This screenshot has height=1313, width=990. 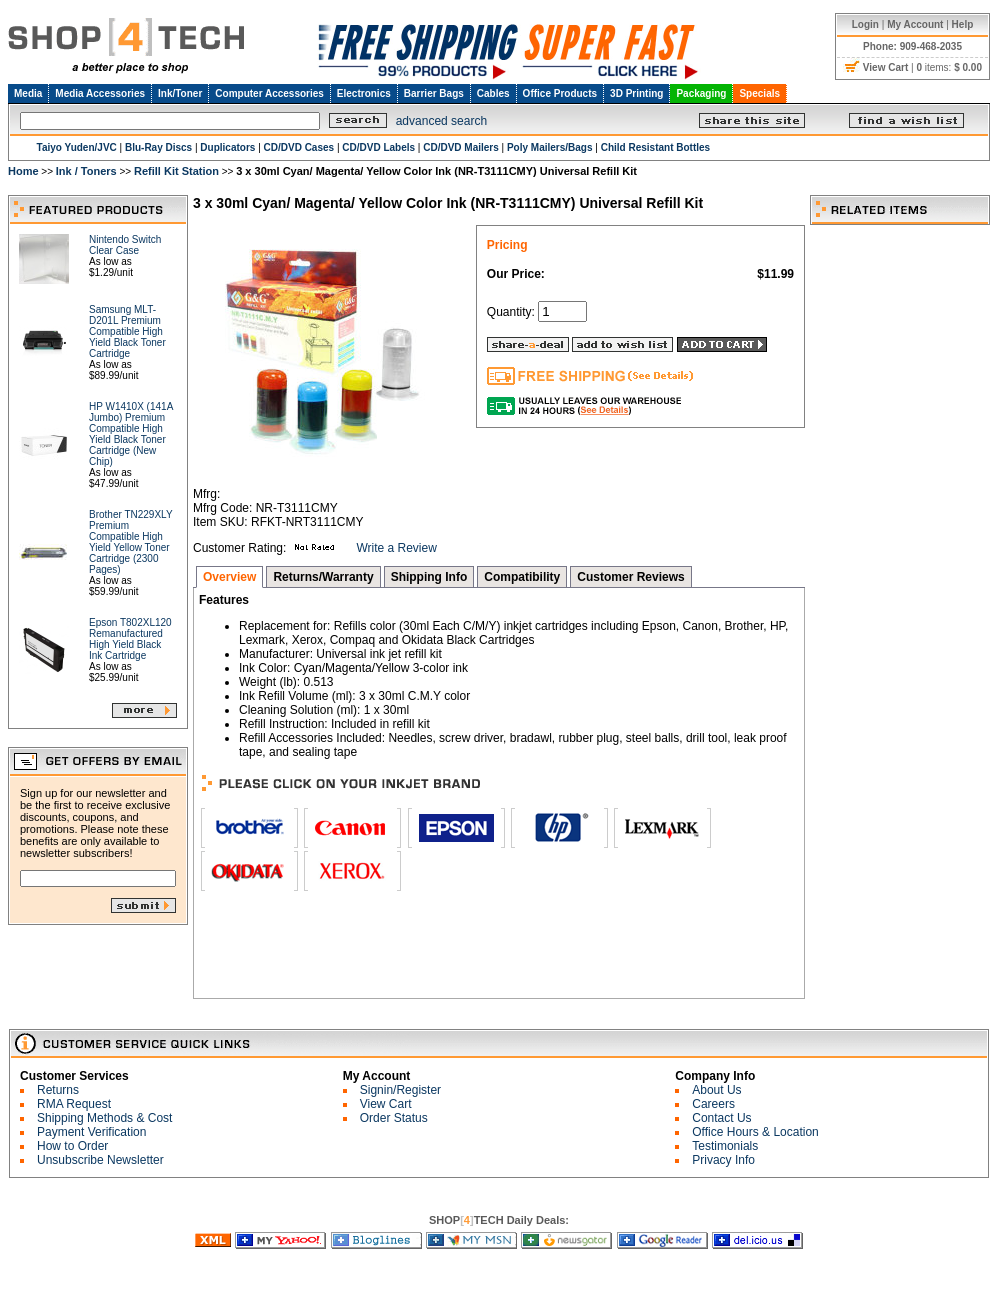 I want to click on Write a Review, so click(x=396, y=548).